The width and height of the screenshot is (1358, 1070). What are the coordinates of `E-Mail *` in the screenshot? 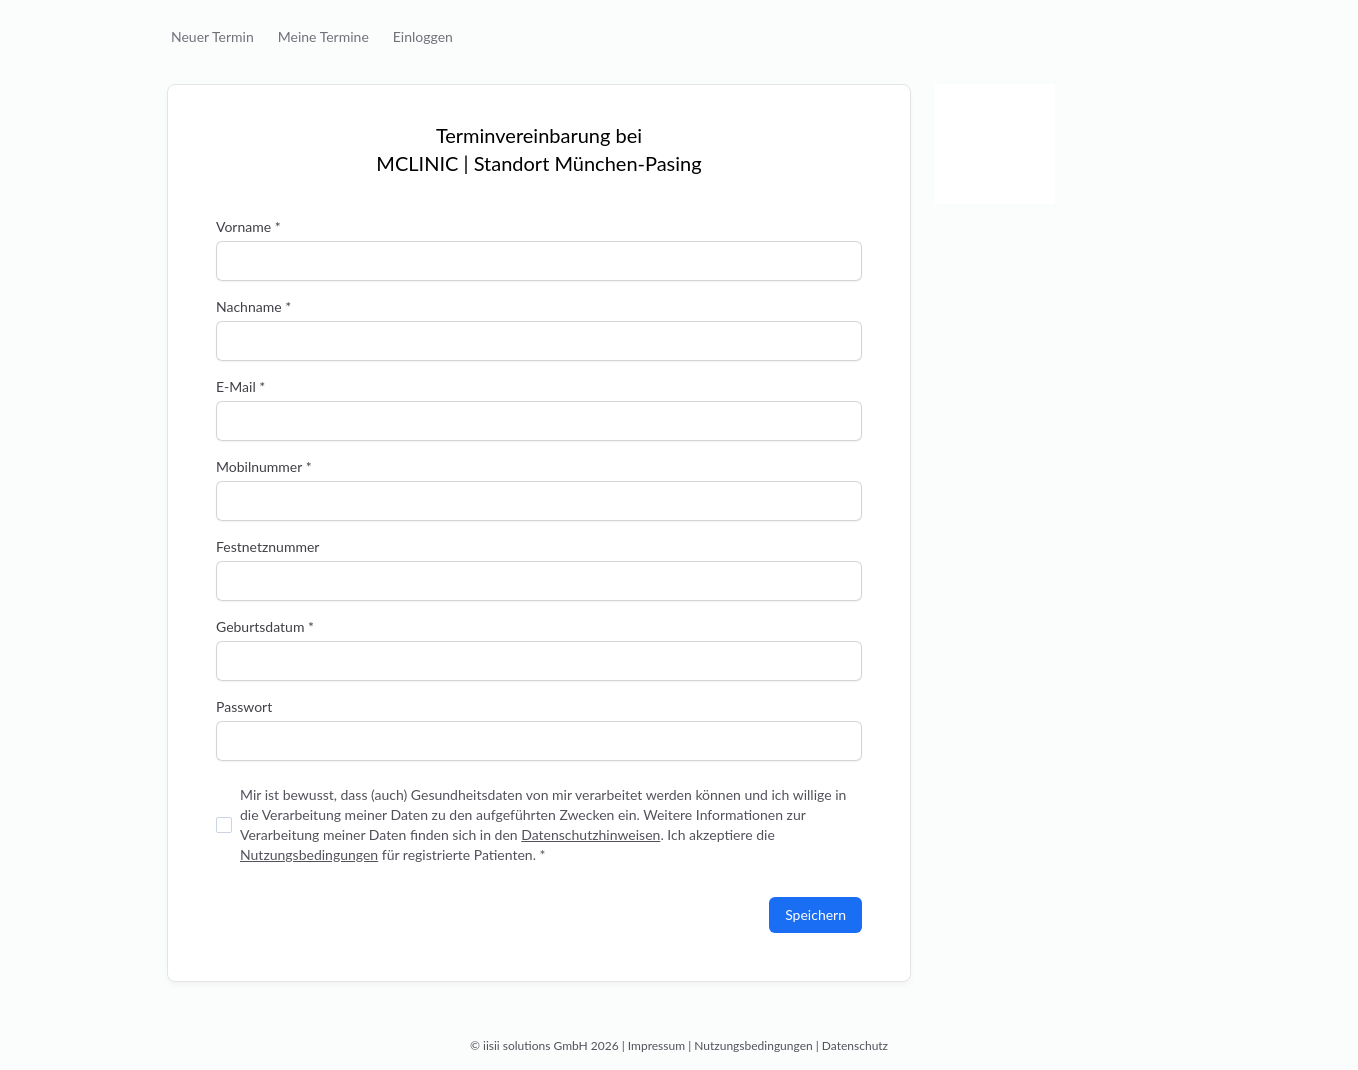 It's located at (240, 386).